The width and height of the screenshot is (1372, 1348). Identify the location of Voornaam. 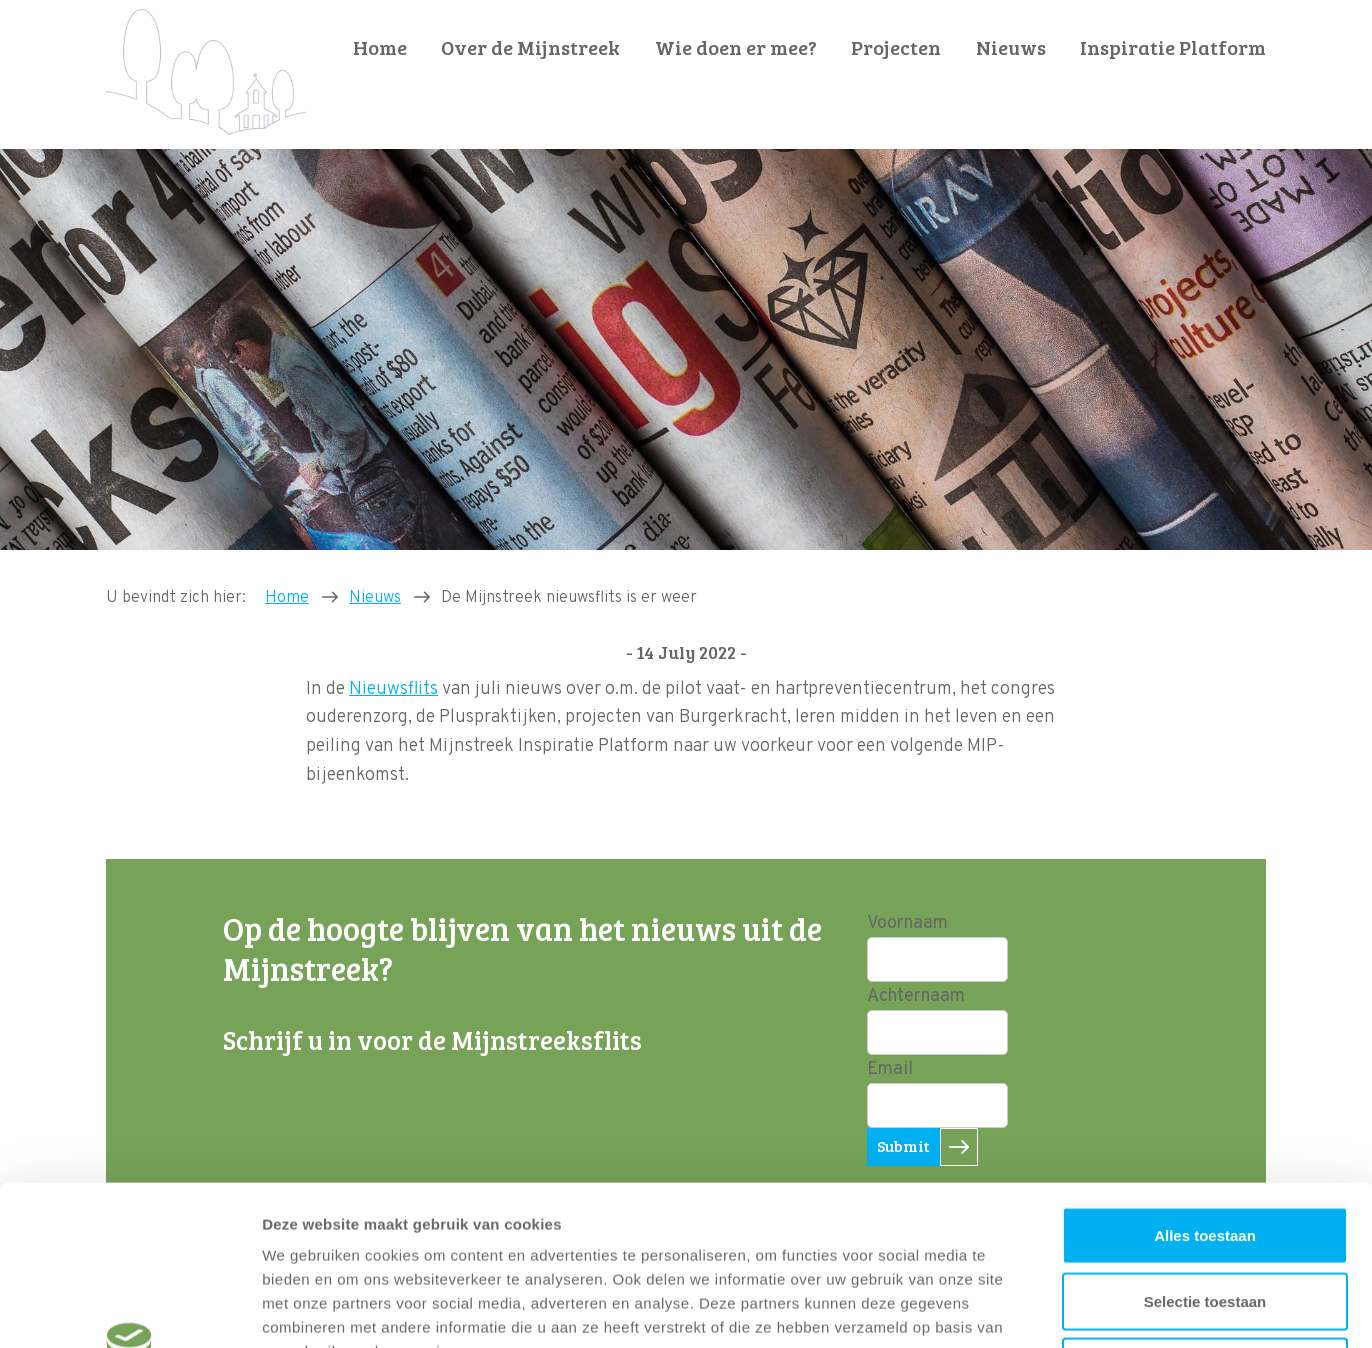
(907, 923).